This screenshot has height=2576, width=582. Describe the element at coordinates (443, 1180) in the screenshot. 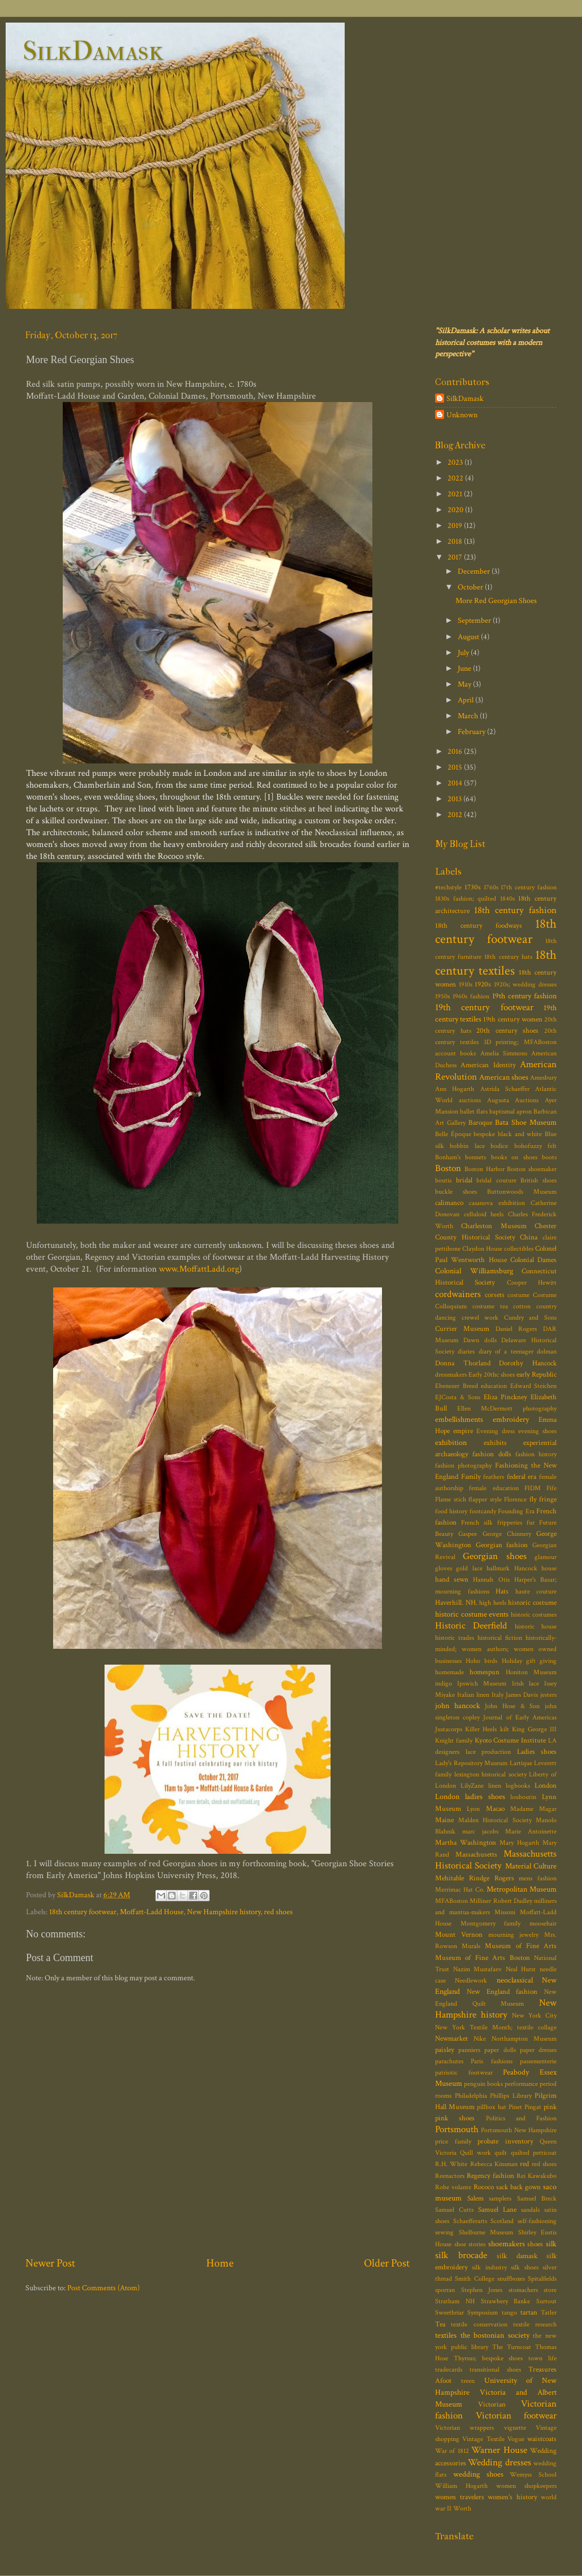

I see `boutis` at that location.